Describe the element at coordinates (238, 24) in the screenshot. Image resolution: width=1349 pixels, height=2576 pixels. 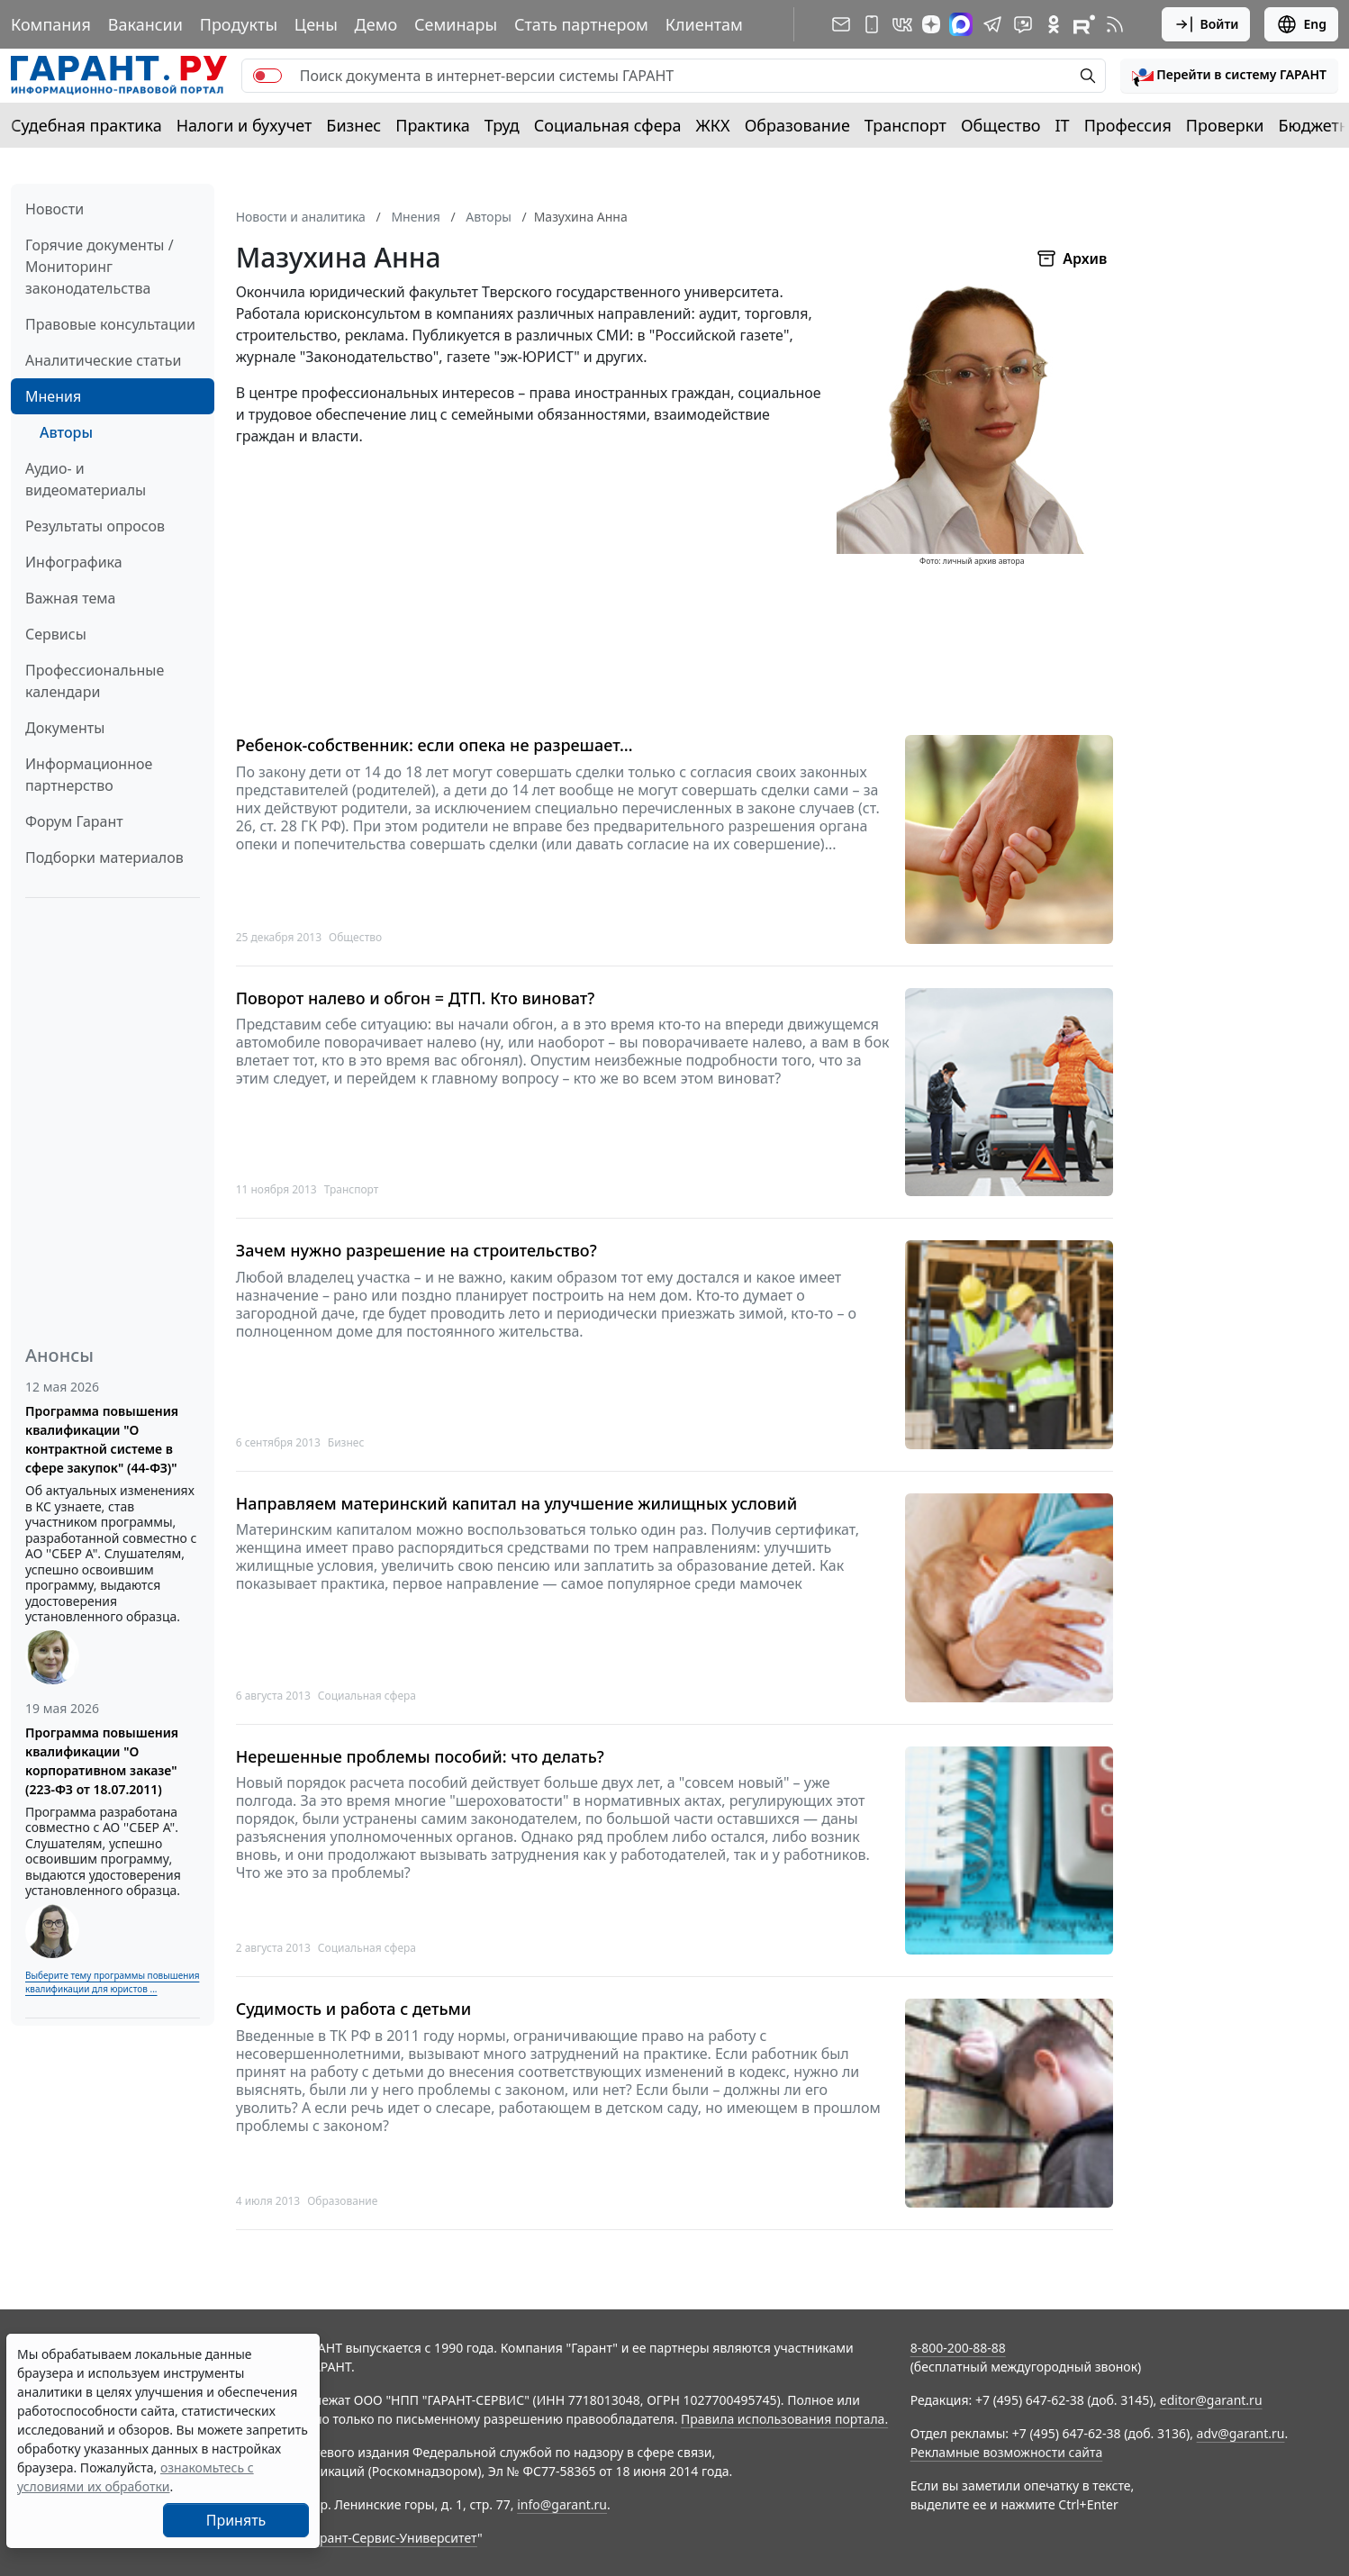
I see `Продукты` at that location.